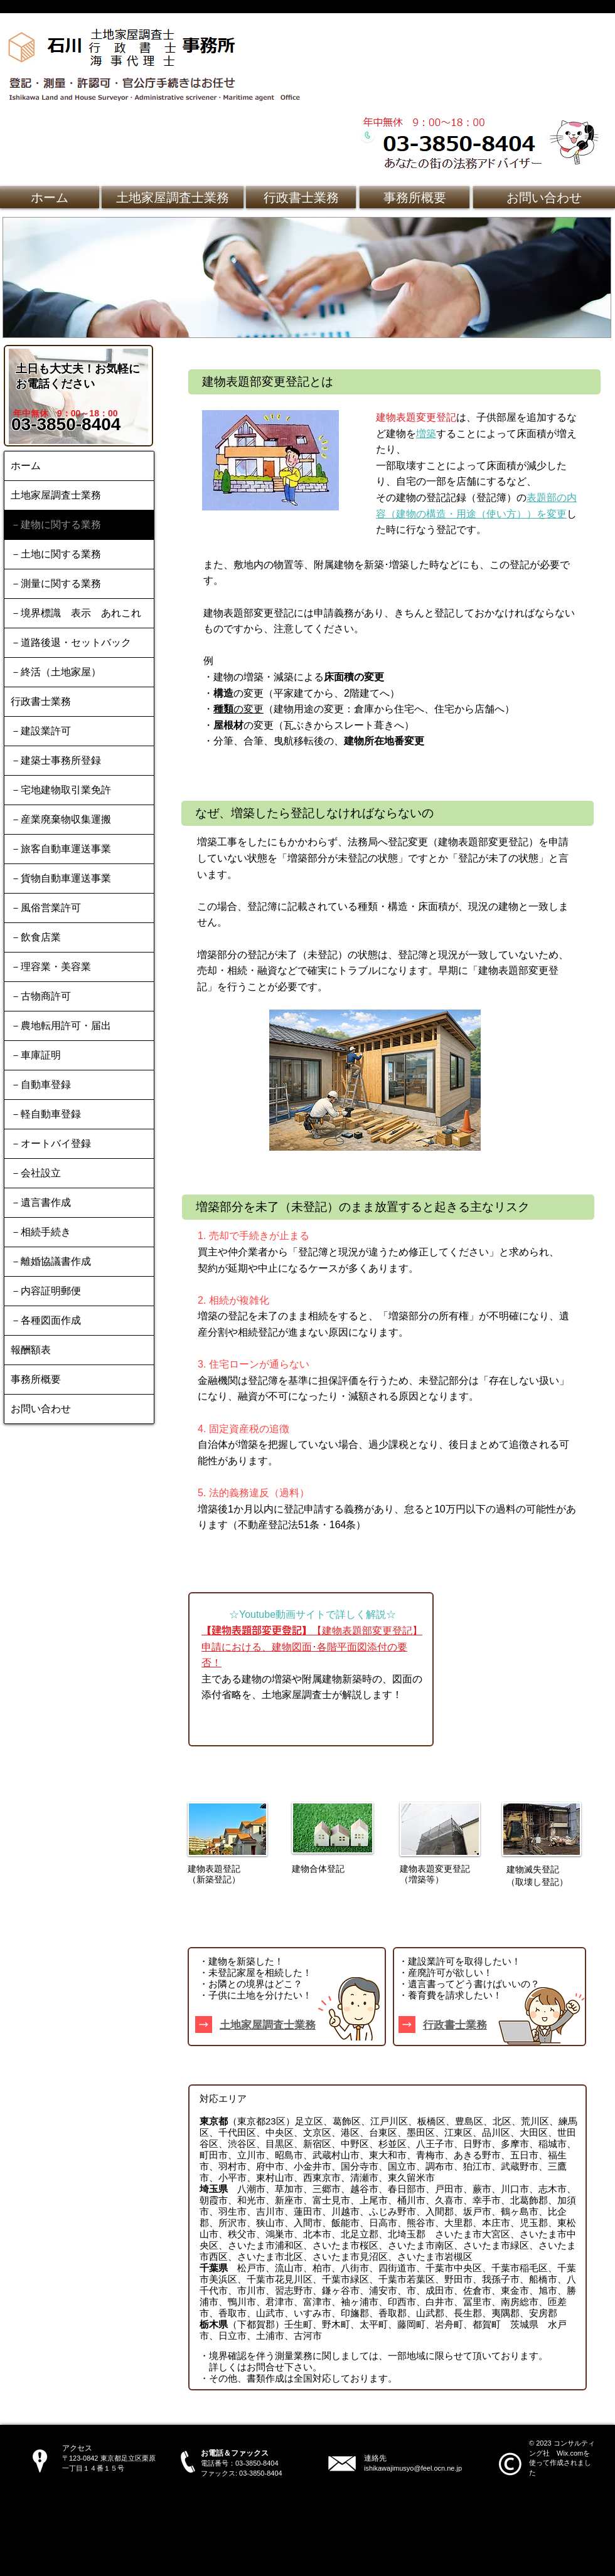  Describe the element at coordinates (544, 197) in the screenshot. I see `[お問い合わせ]` at that location.